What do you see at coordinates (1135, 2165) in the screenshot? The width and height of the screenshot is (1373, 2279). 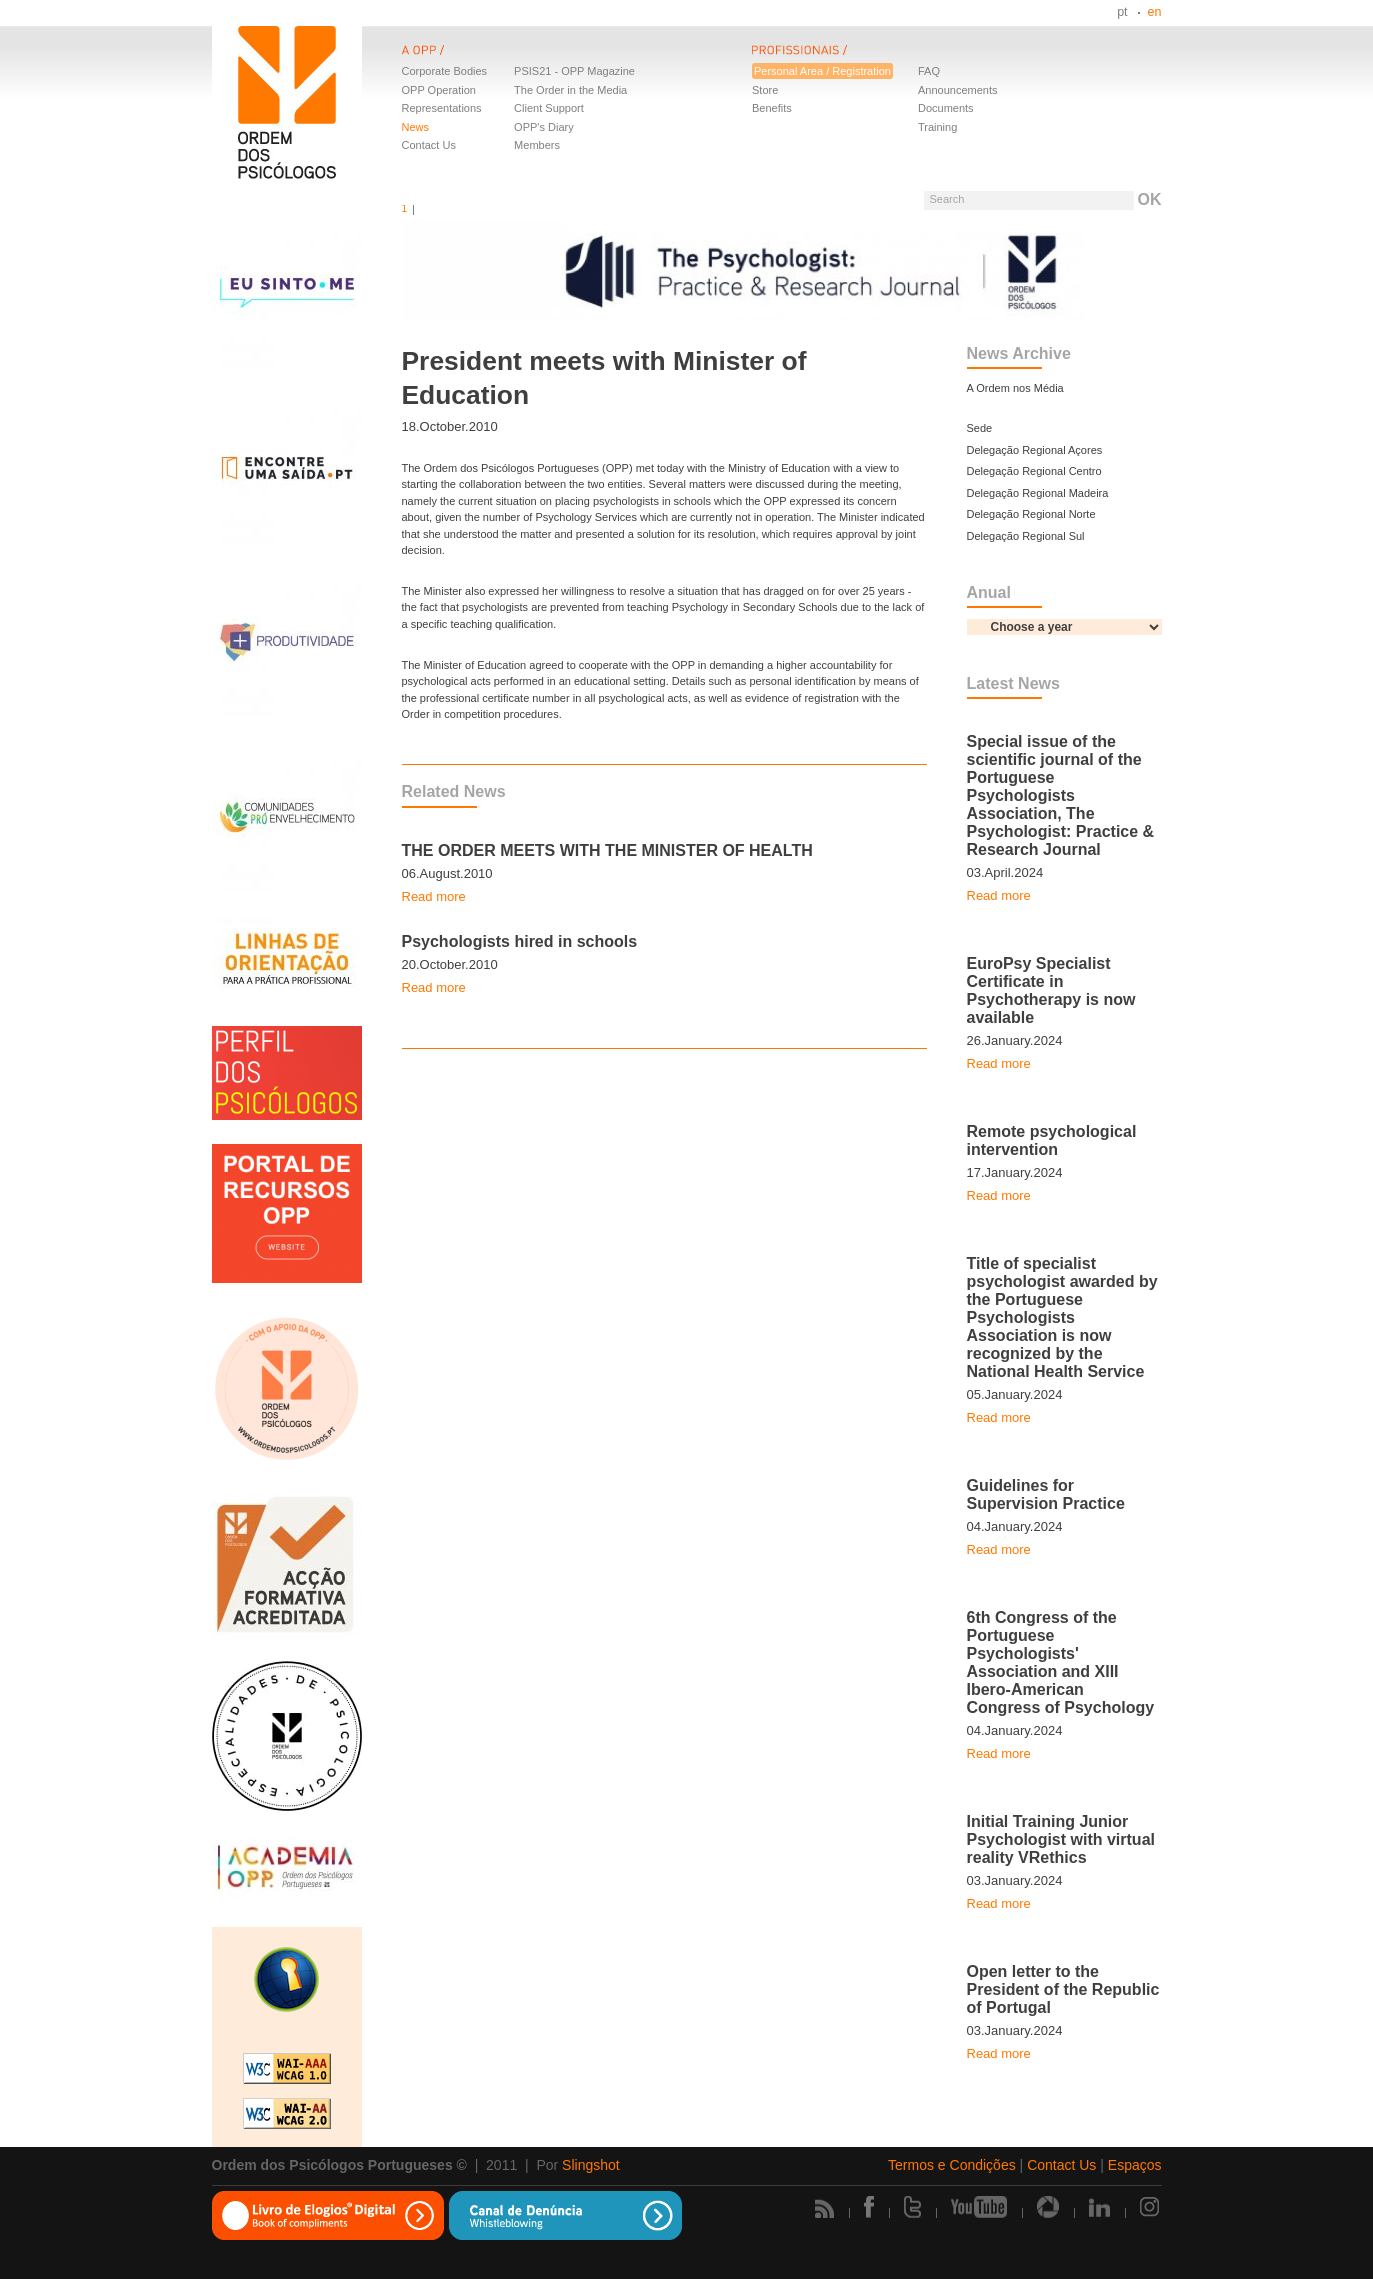 I see `Espaços` at bounding box center [1135, 2165].